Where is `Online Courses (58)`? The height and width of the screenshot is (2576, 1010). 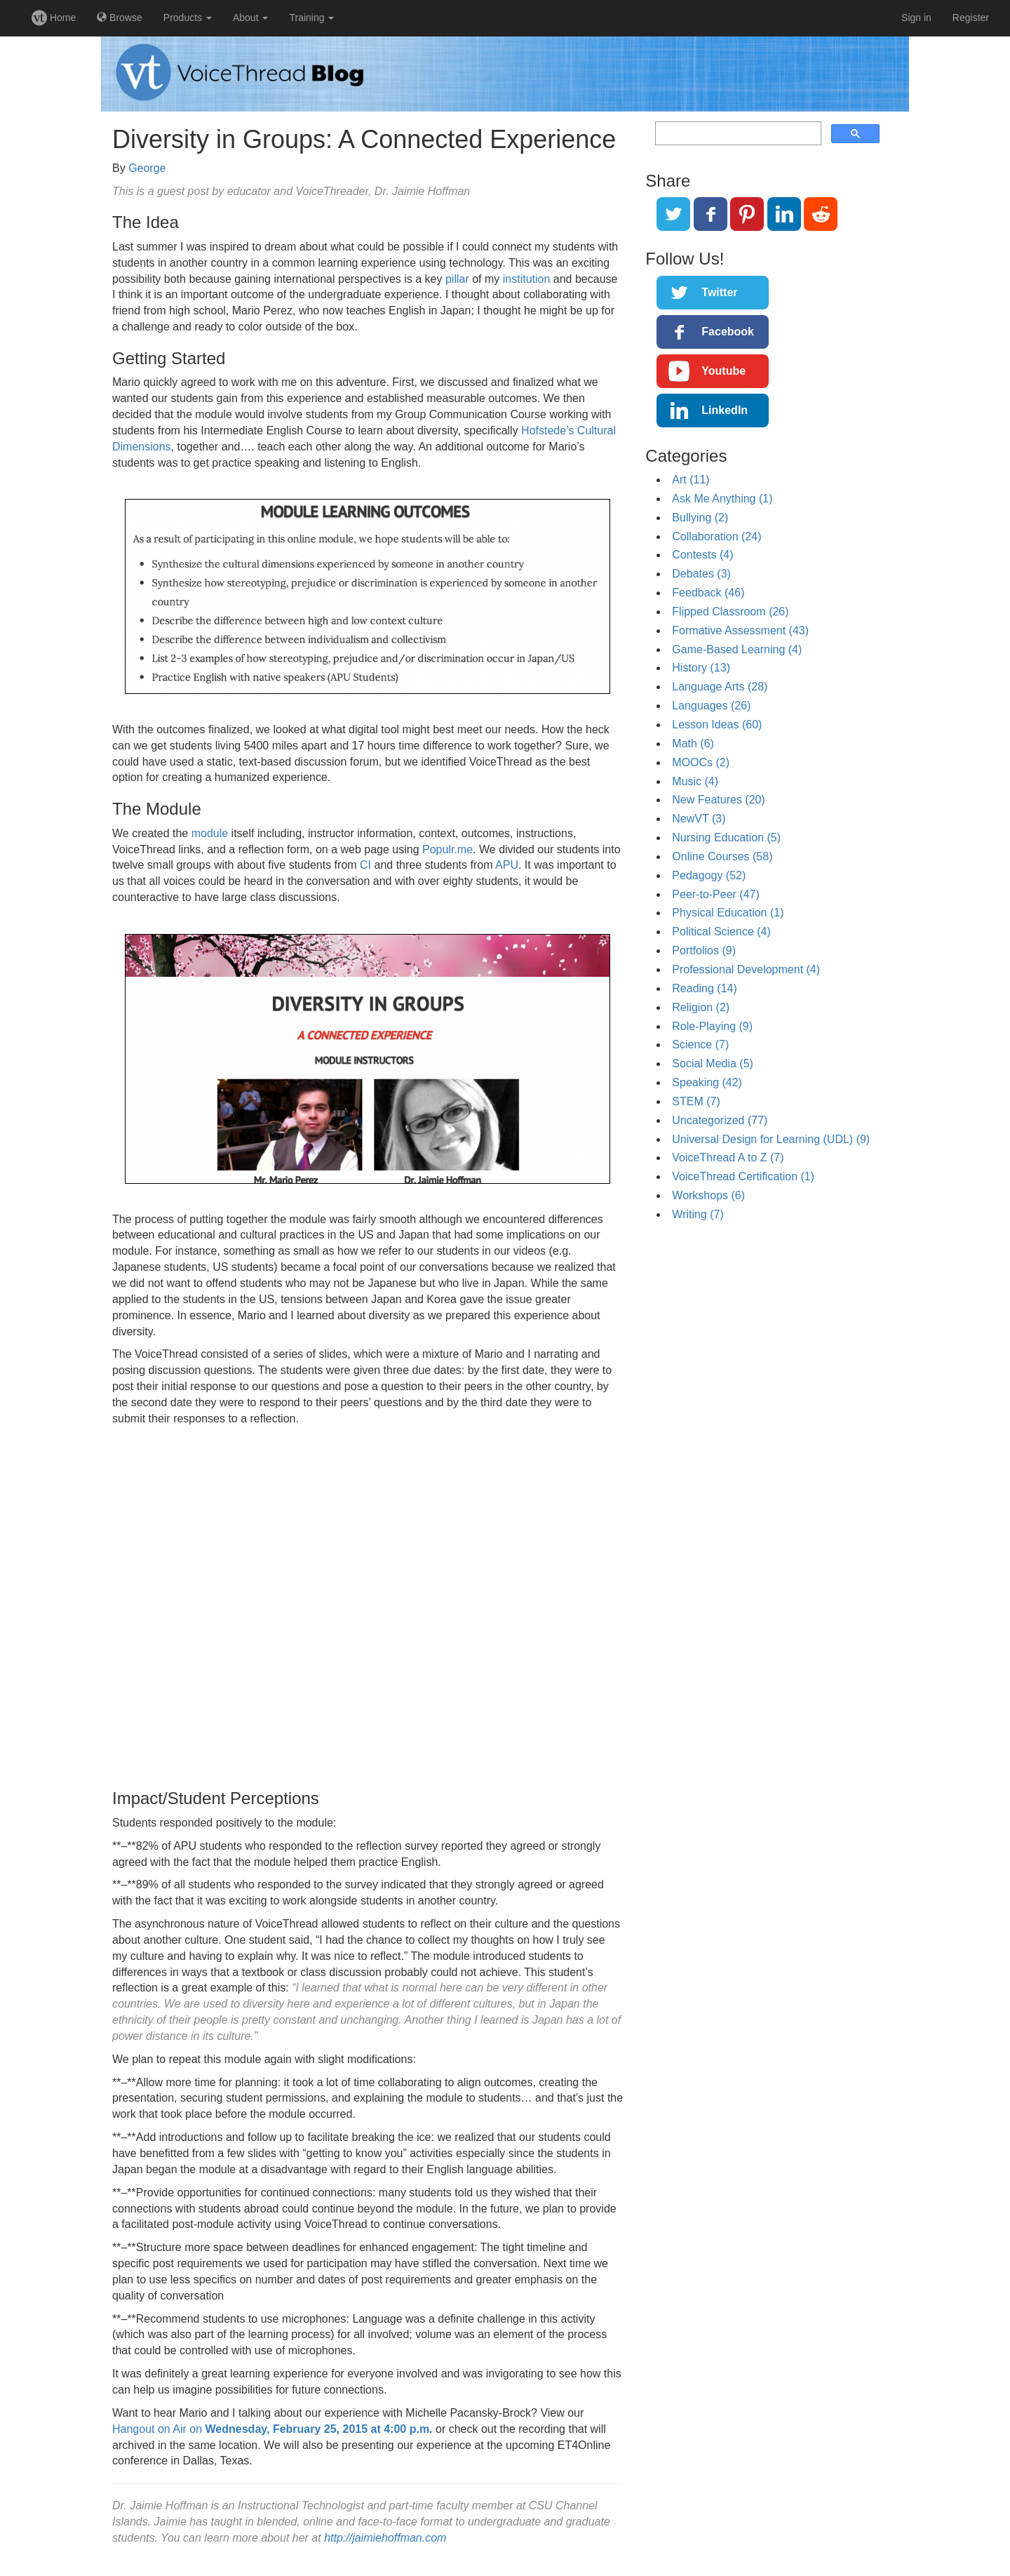 Online Courses (58) is located at coordinates (722, 856).